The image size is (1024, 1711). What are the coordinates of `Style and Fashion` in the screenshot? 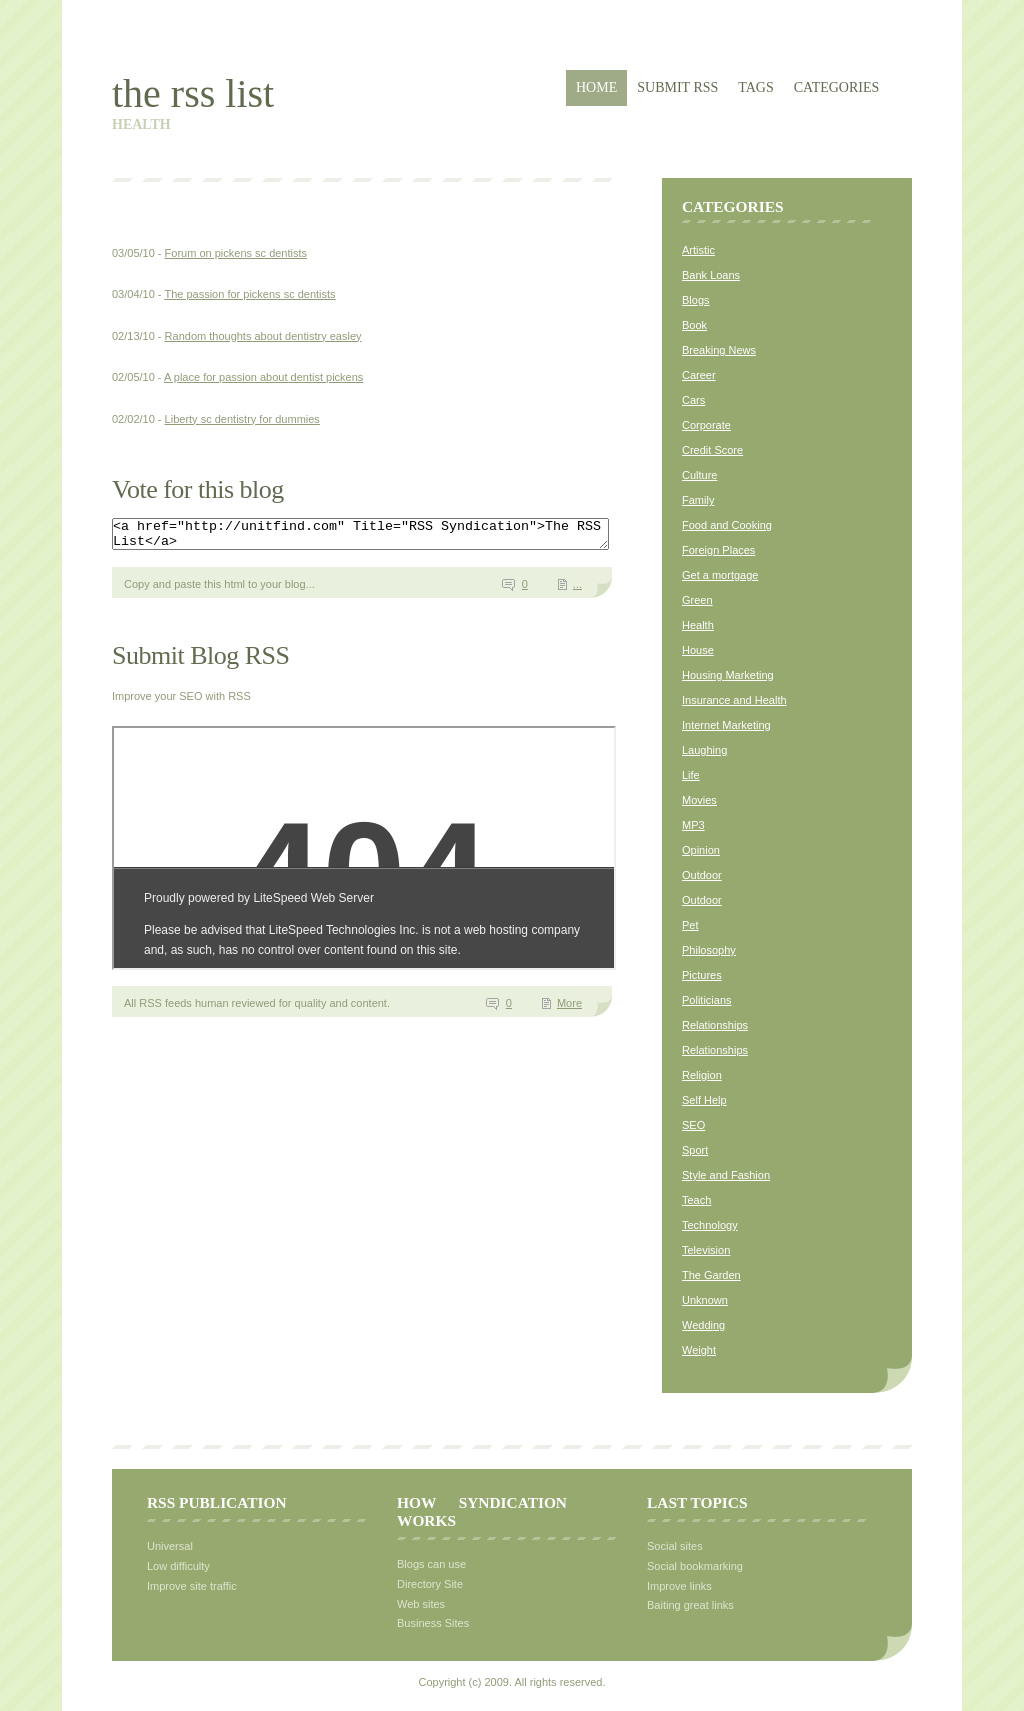 It's located at (726, 1175).